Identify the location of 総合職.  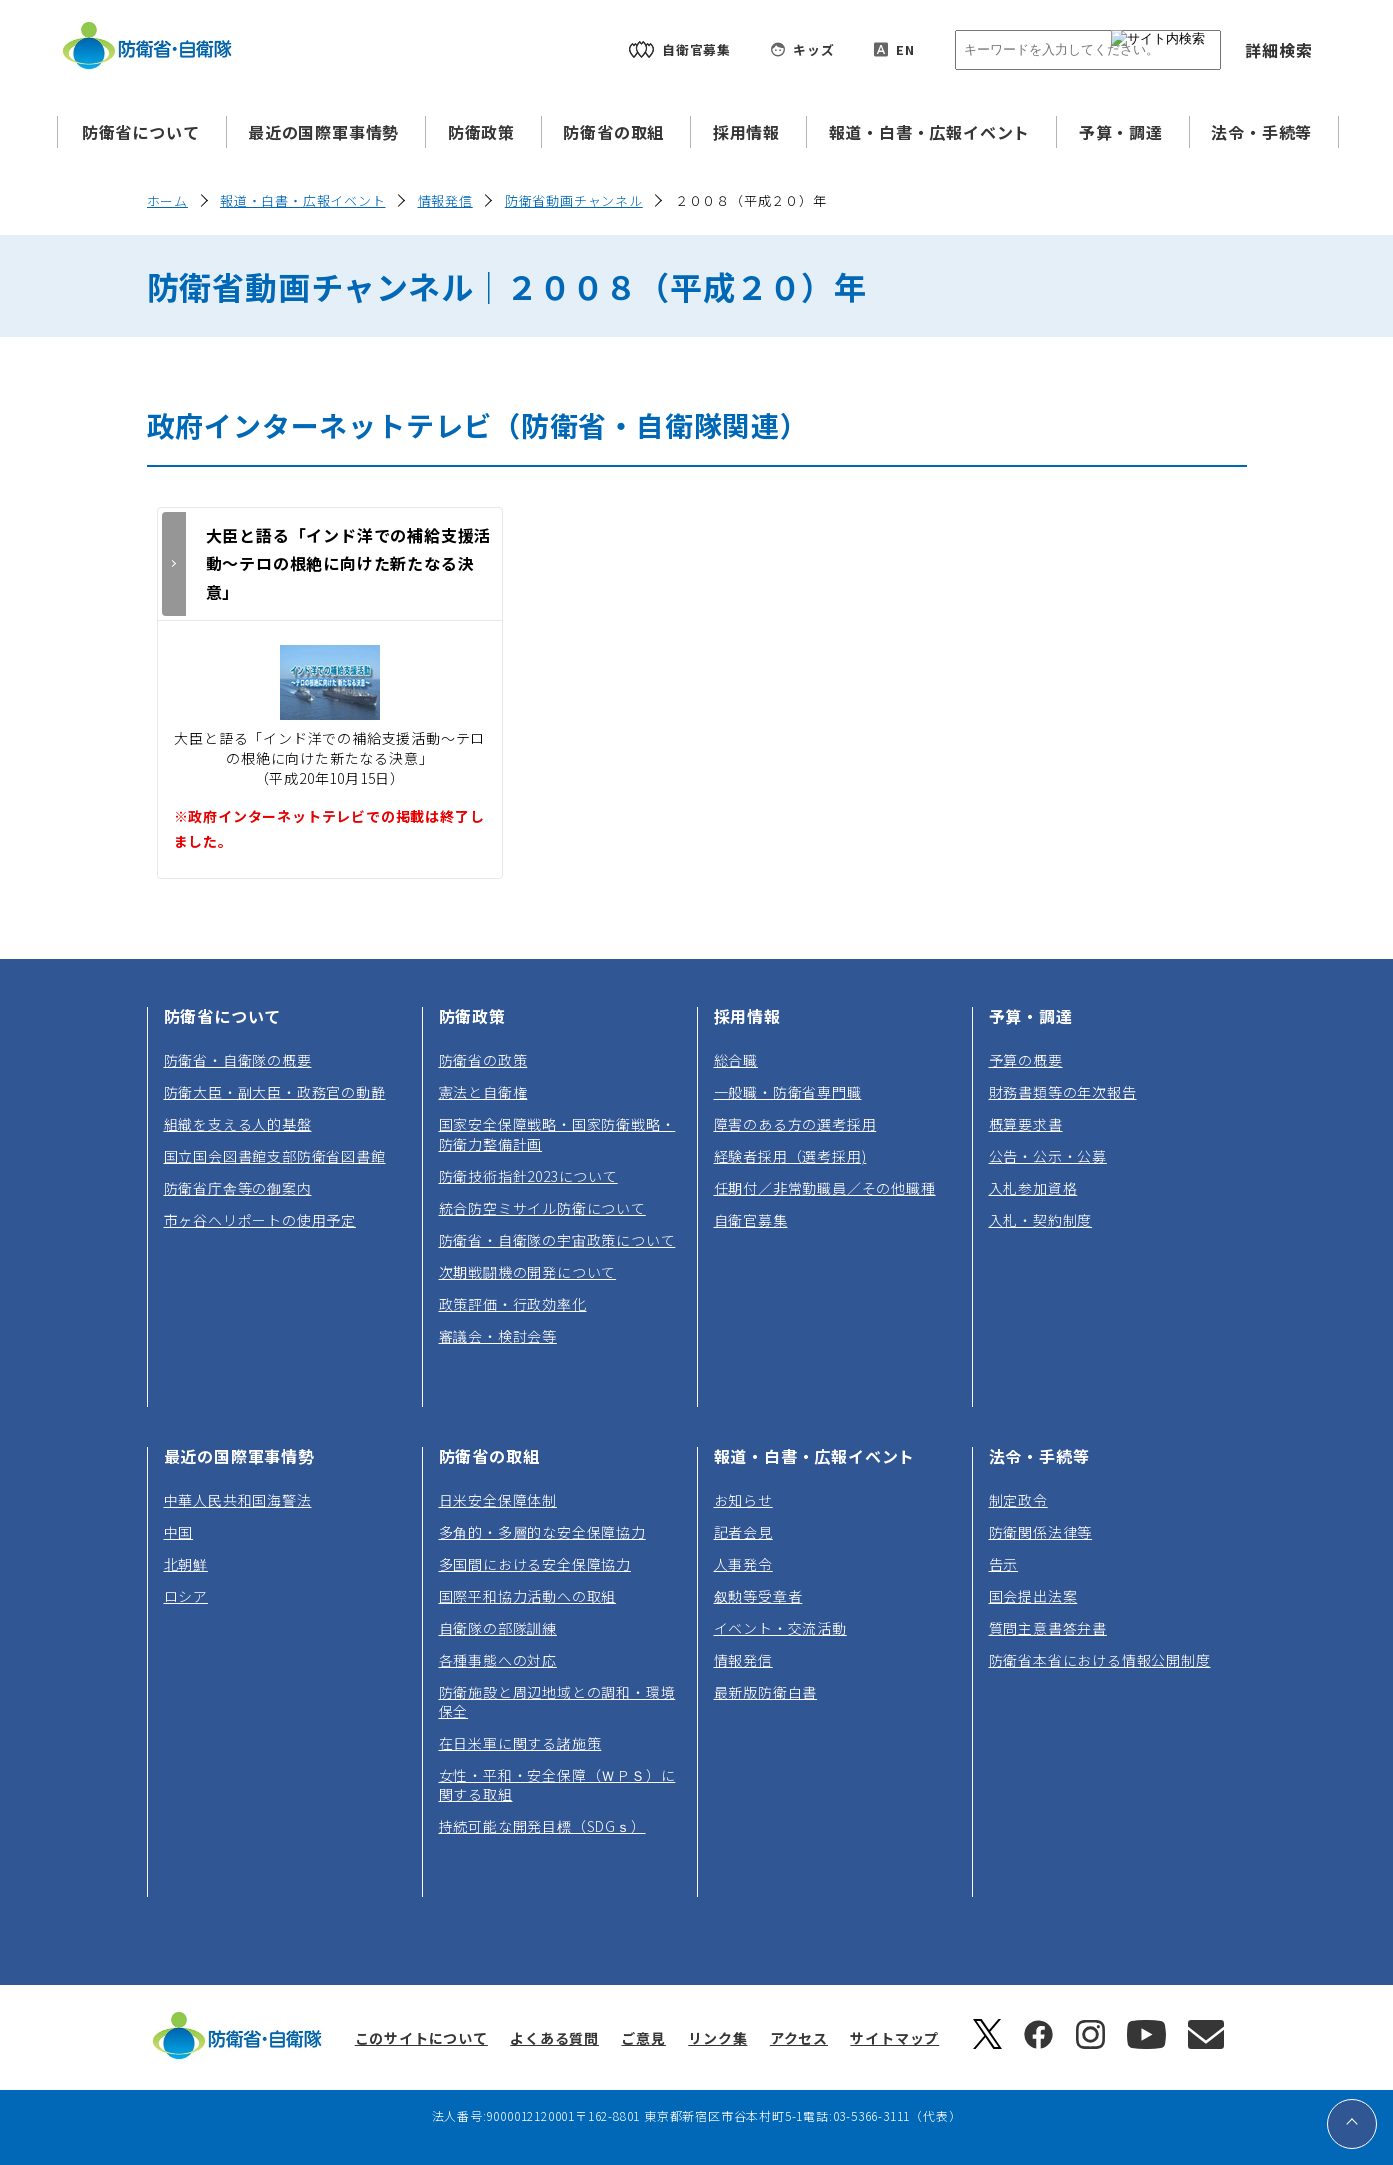
(736, 1060).